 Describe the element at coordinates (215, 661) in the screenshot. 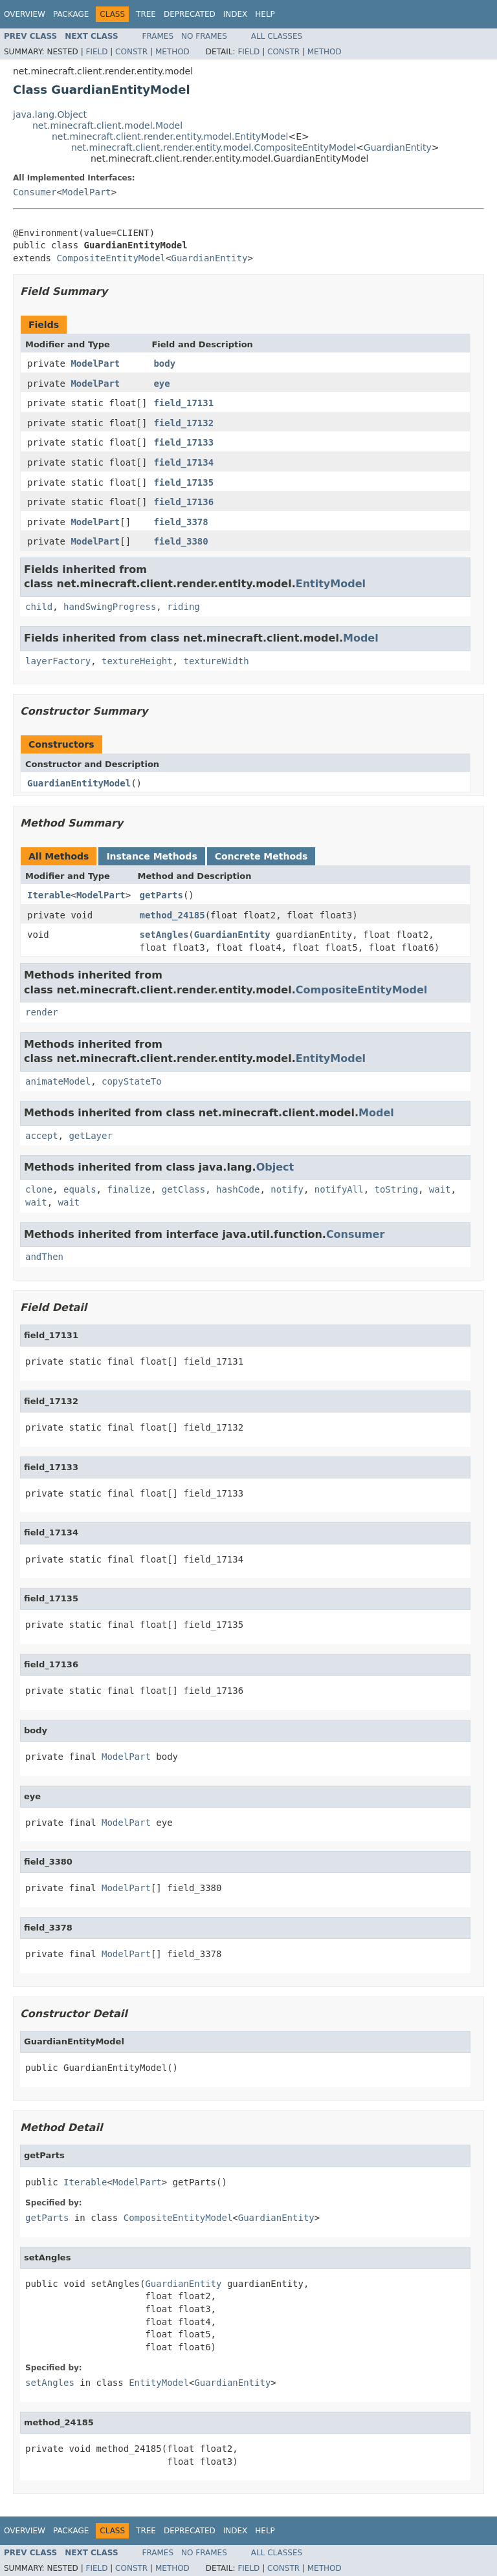

I see `textureWidth` at that location.